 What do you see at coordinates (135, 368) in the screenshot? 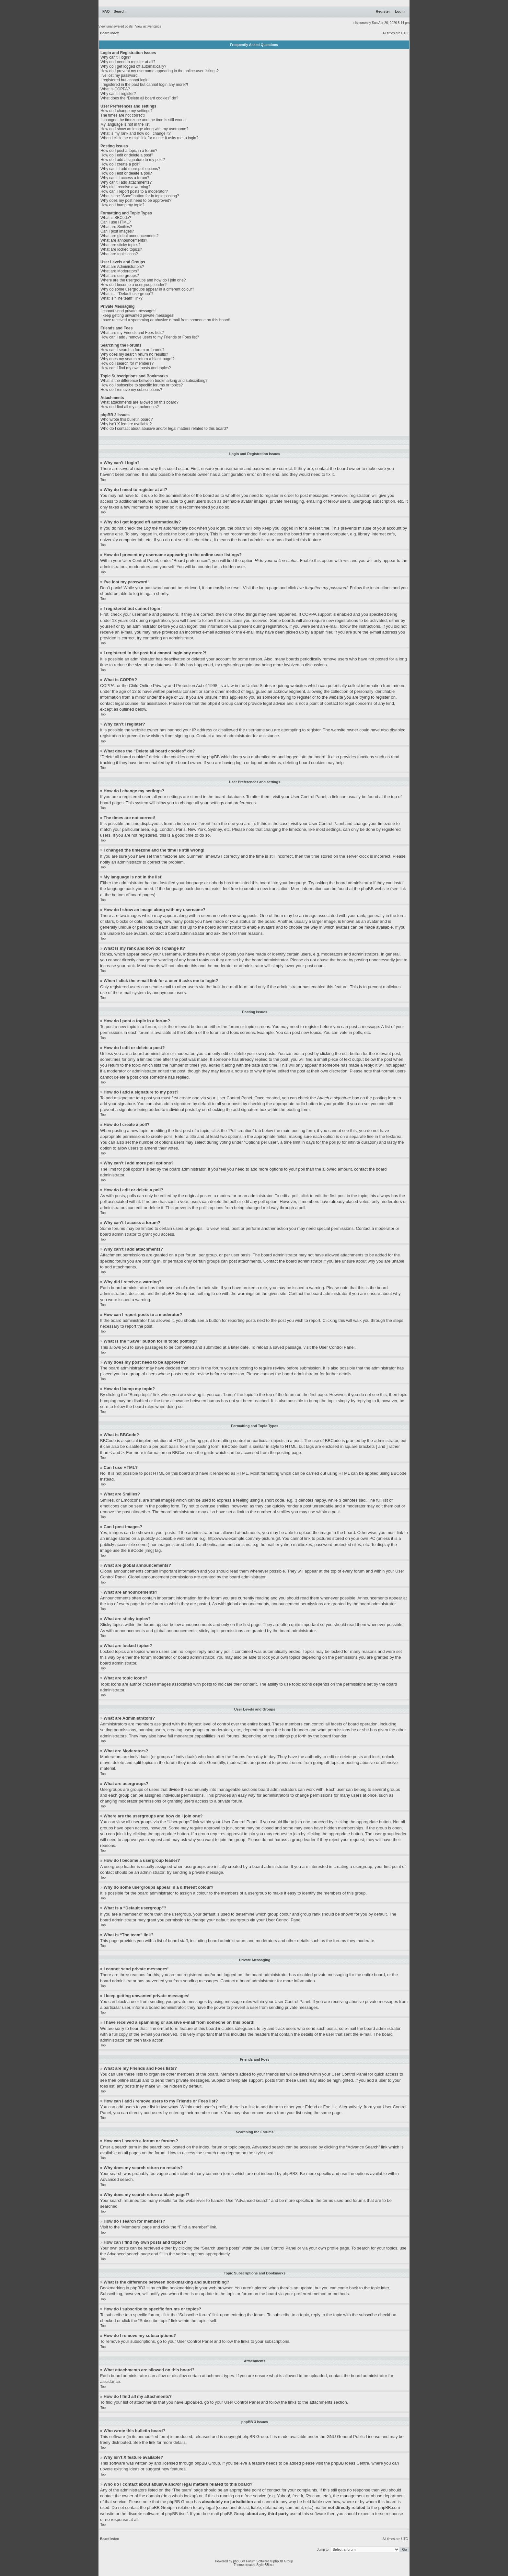
I see `How can I find my own posts and topics?` at bounding box center [135, 368].